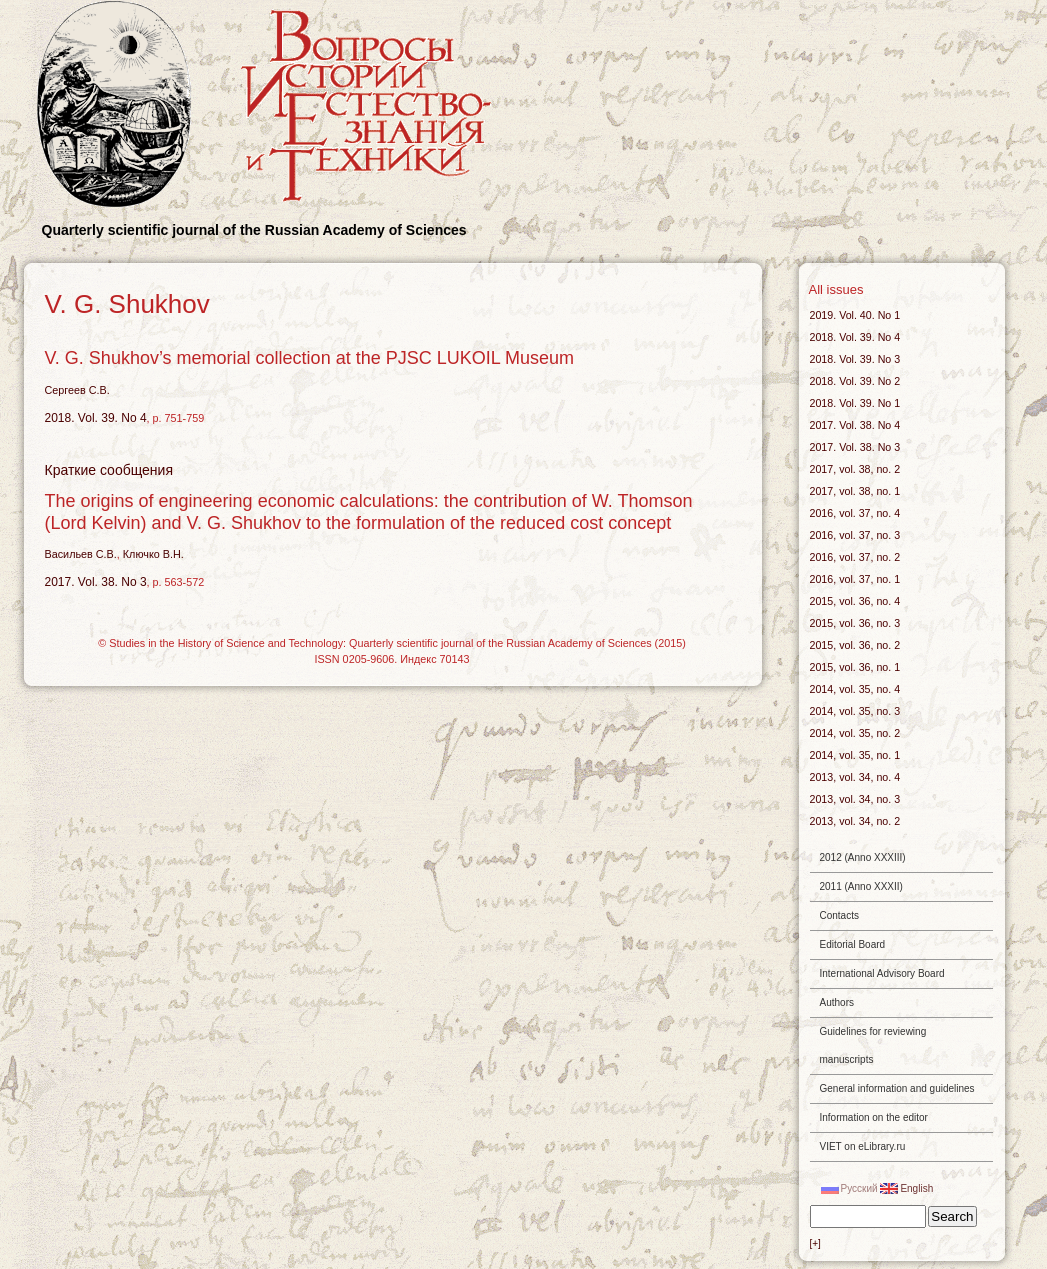  What do you see at coordinates (855, 711) in the screenshot?
I see `2014, vol. 35, no. 3` at bounding box center [855, 711].